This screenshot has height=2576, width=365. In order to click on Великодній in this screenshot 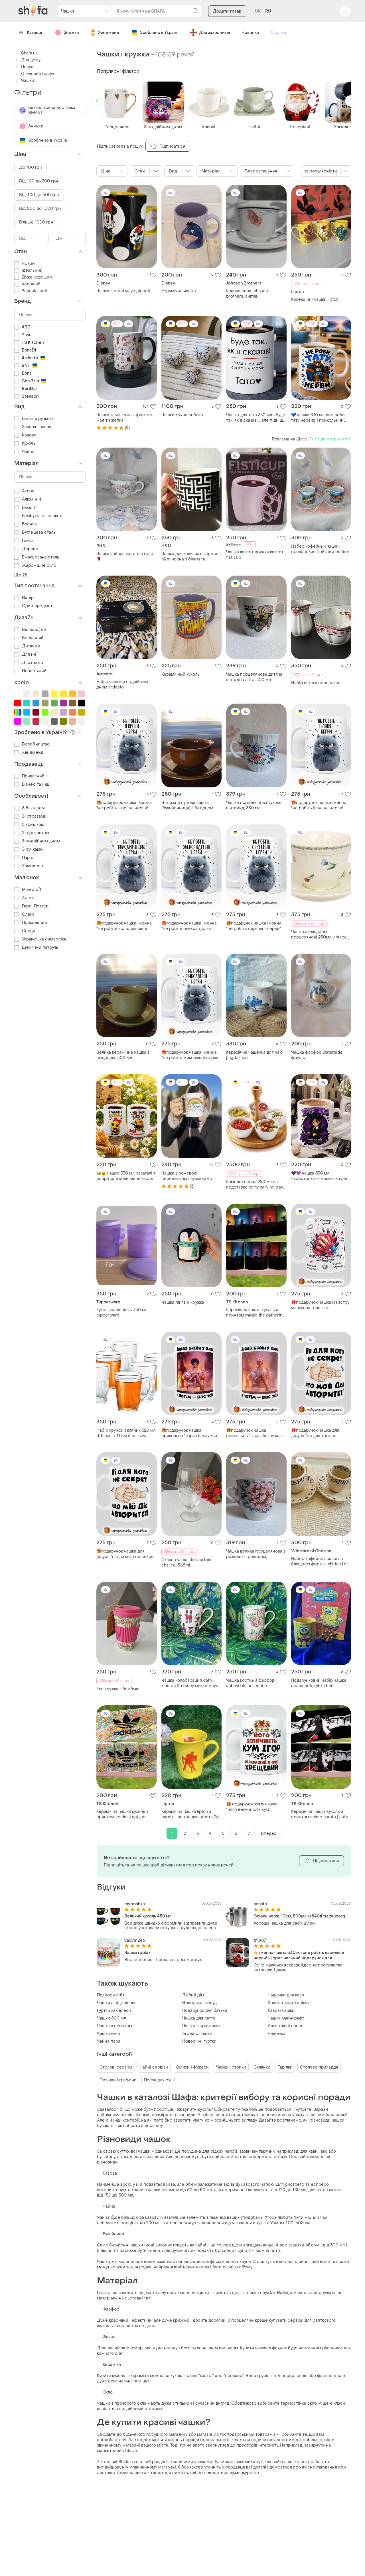, I will do `click(30, 629)`.